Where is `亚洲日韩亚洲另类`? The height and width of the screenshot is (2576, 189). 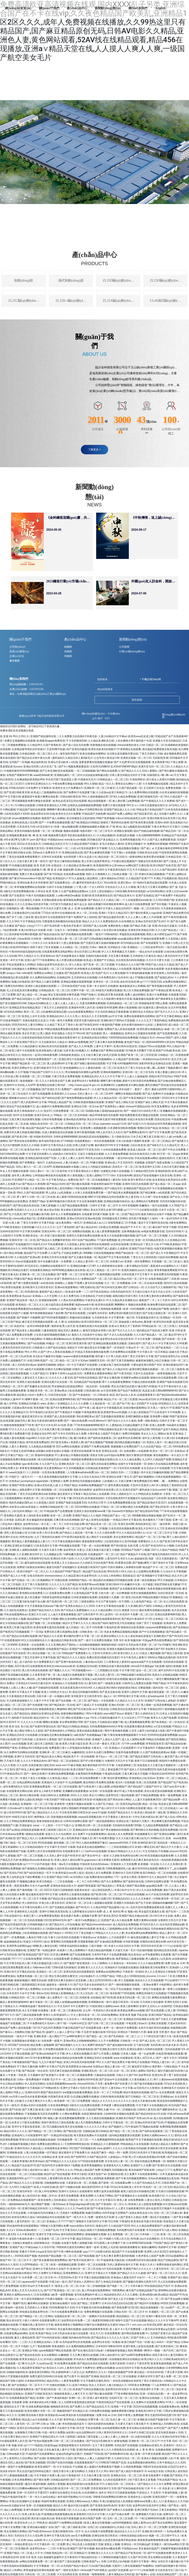
亚洲日韩亚洲另类 is located at coordinates (76, 1343).